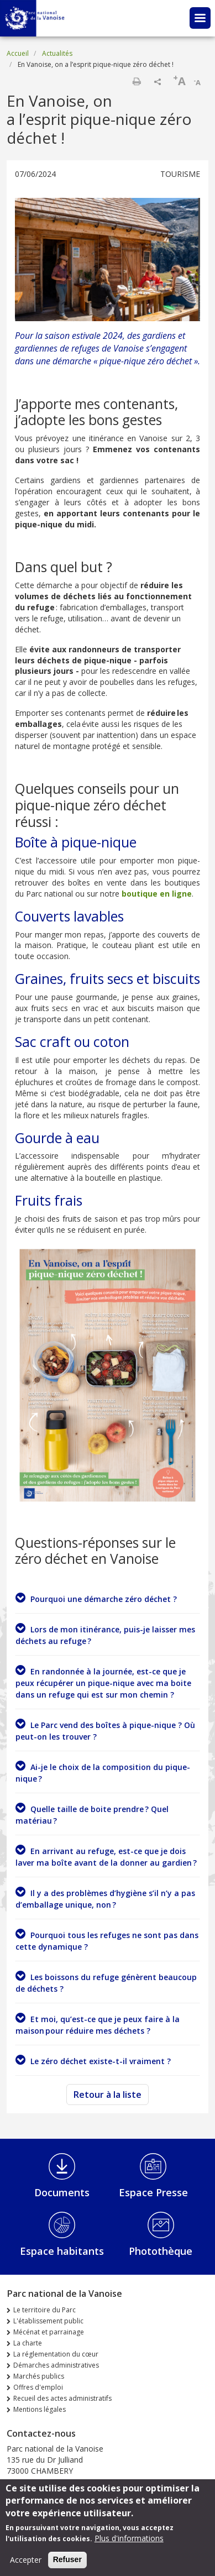  What do you see at coordinates (57, 53) in the screenshot?
I see `Actualités` at bounding box center [57, 53].